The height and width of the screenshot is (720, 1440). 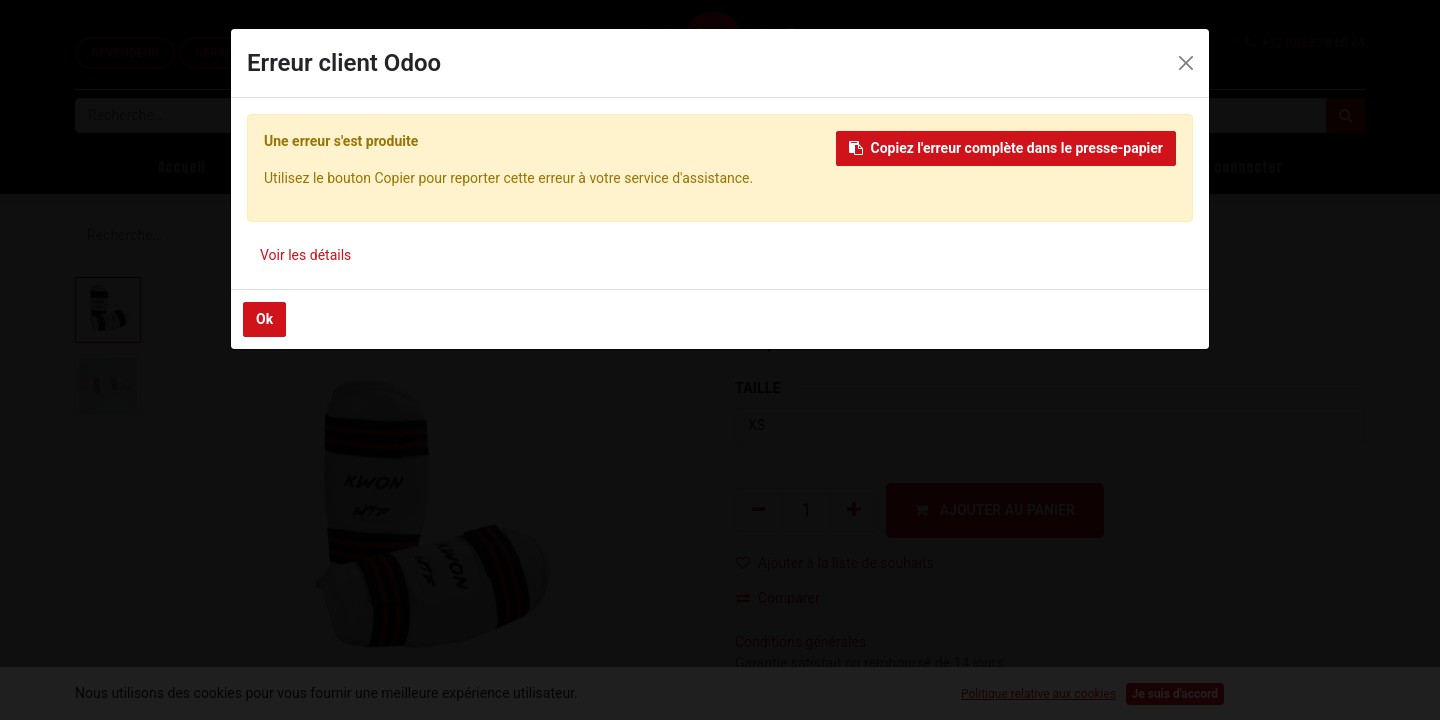 I want to click on Ok, so click(x=264, y=319).